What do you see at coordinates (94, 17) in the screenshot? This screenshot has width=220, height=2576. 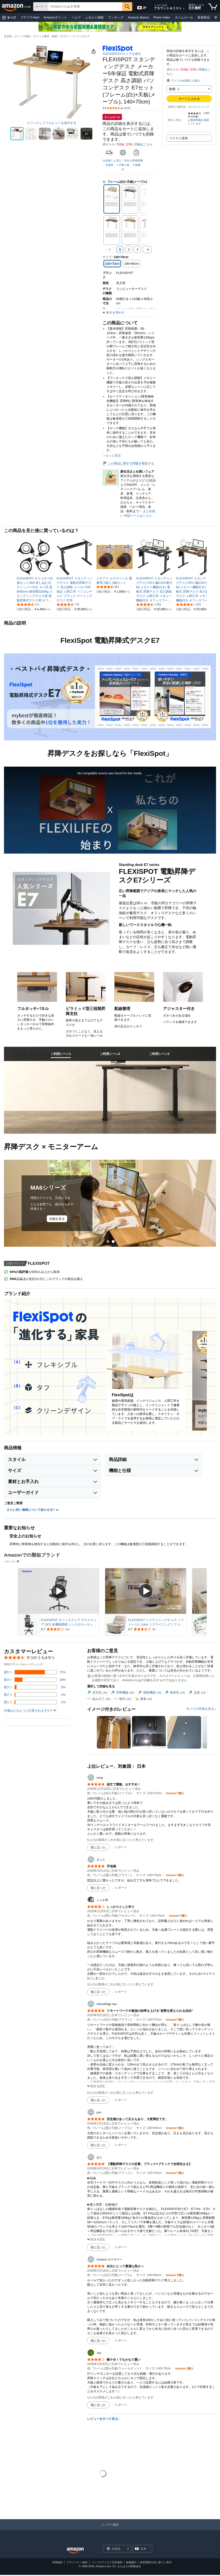 I see `ふるさと納税` at bounding box center [94, 17].